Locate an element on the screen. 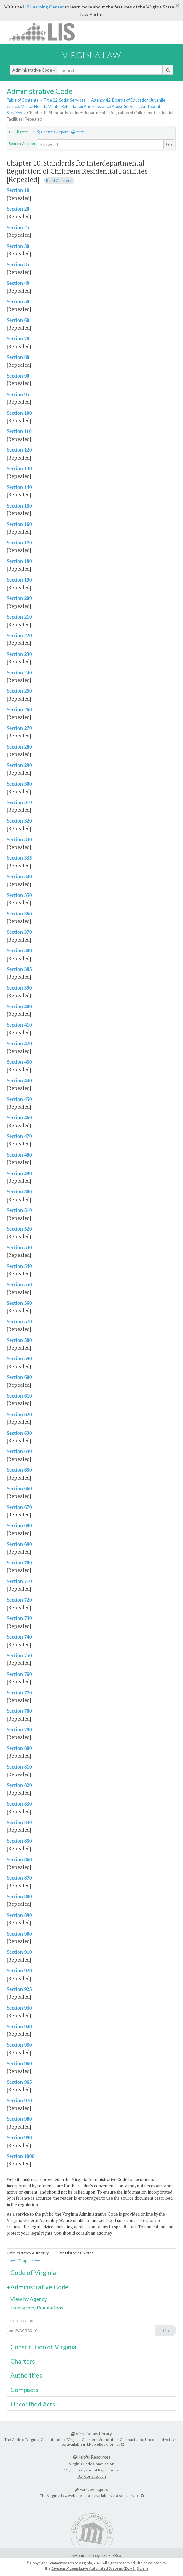 This screenshot has height=2576, width=183. Section 930 is located at coordinates (19, 2008).